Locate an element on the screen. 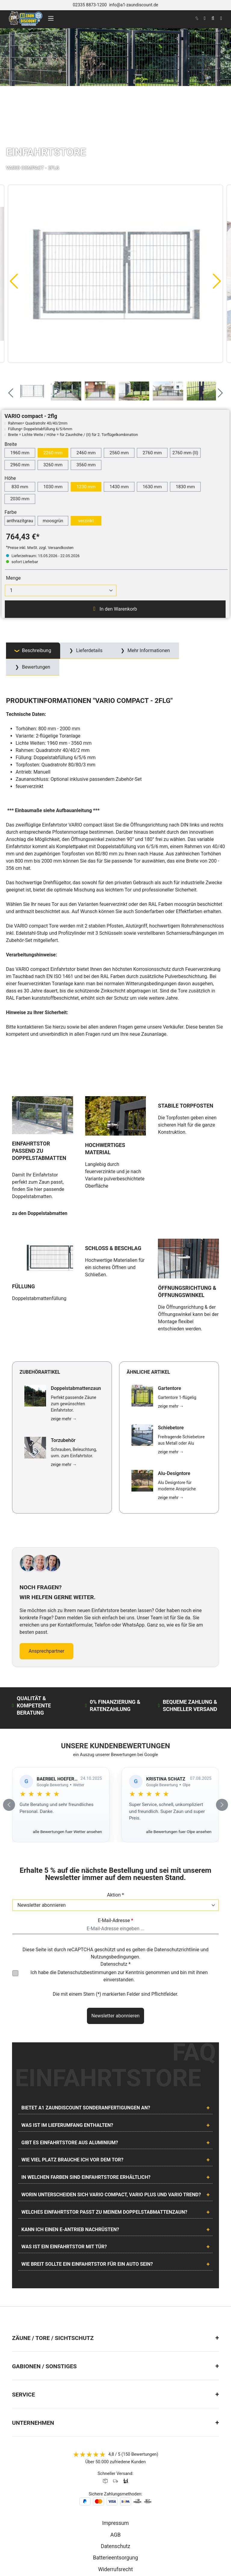 Image resolution: width=231 pixels, height=2576 pixels. zeige mehr is located at coordinates (64, 1341).